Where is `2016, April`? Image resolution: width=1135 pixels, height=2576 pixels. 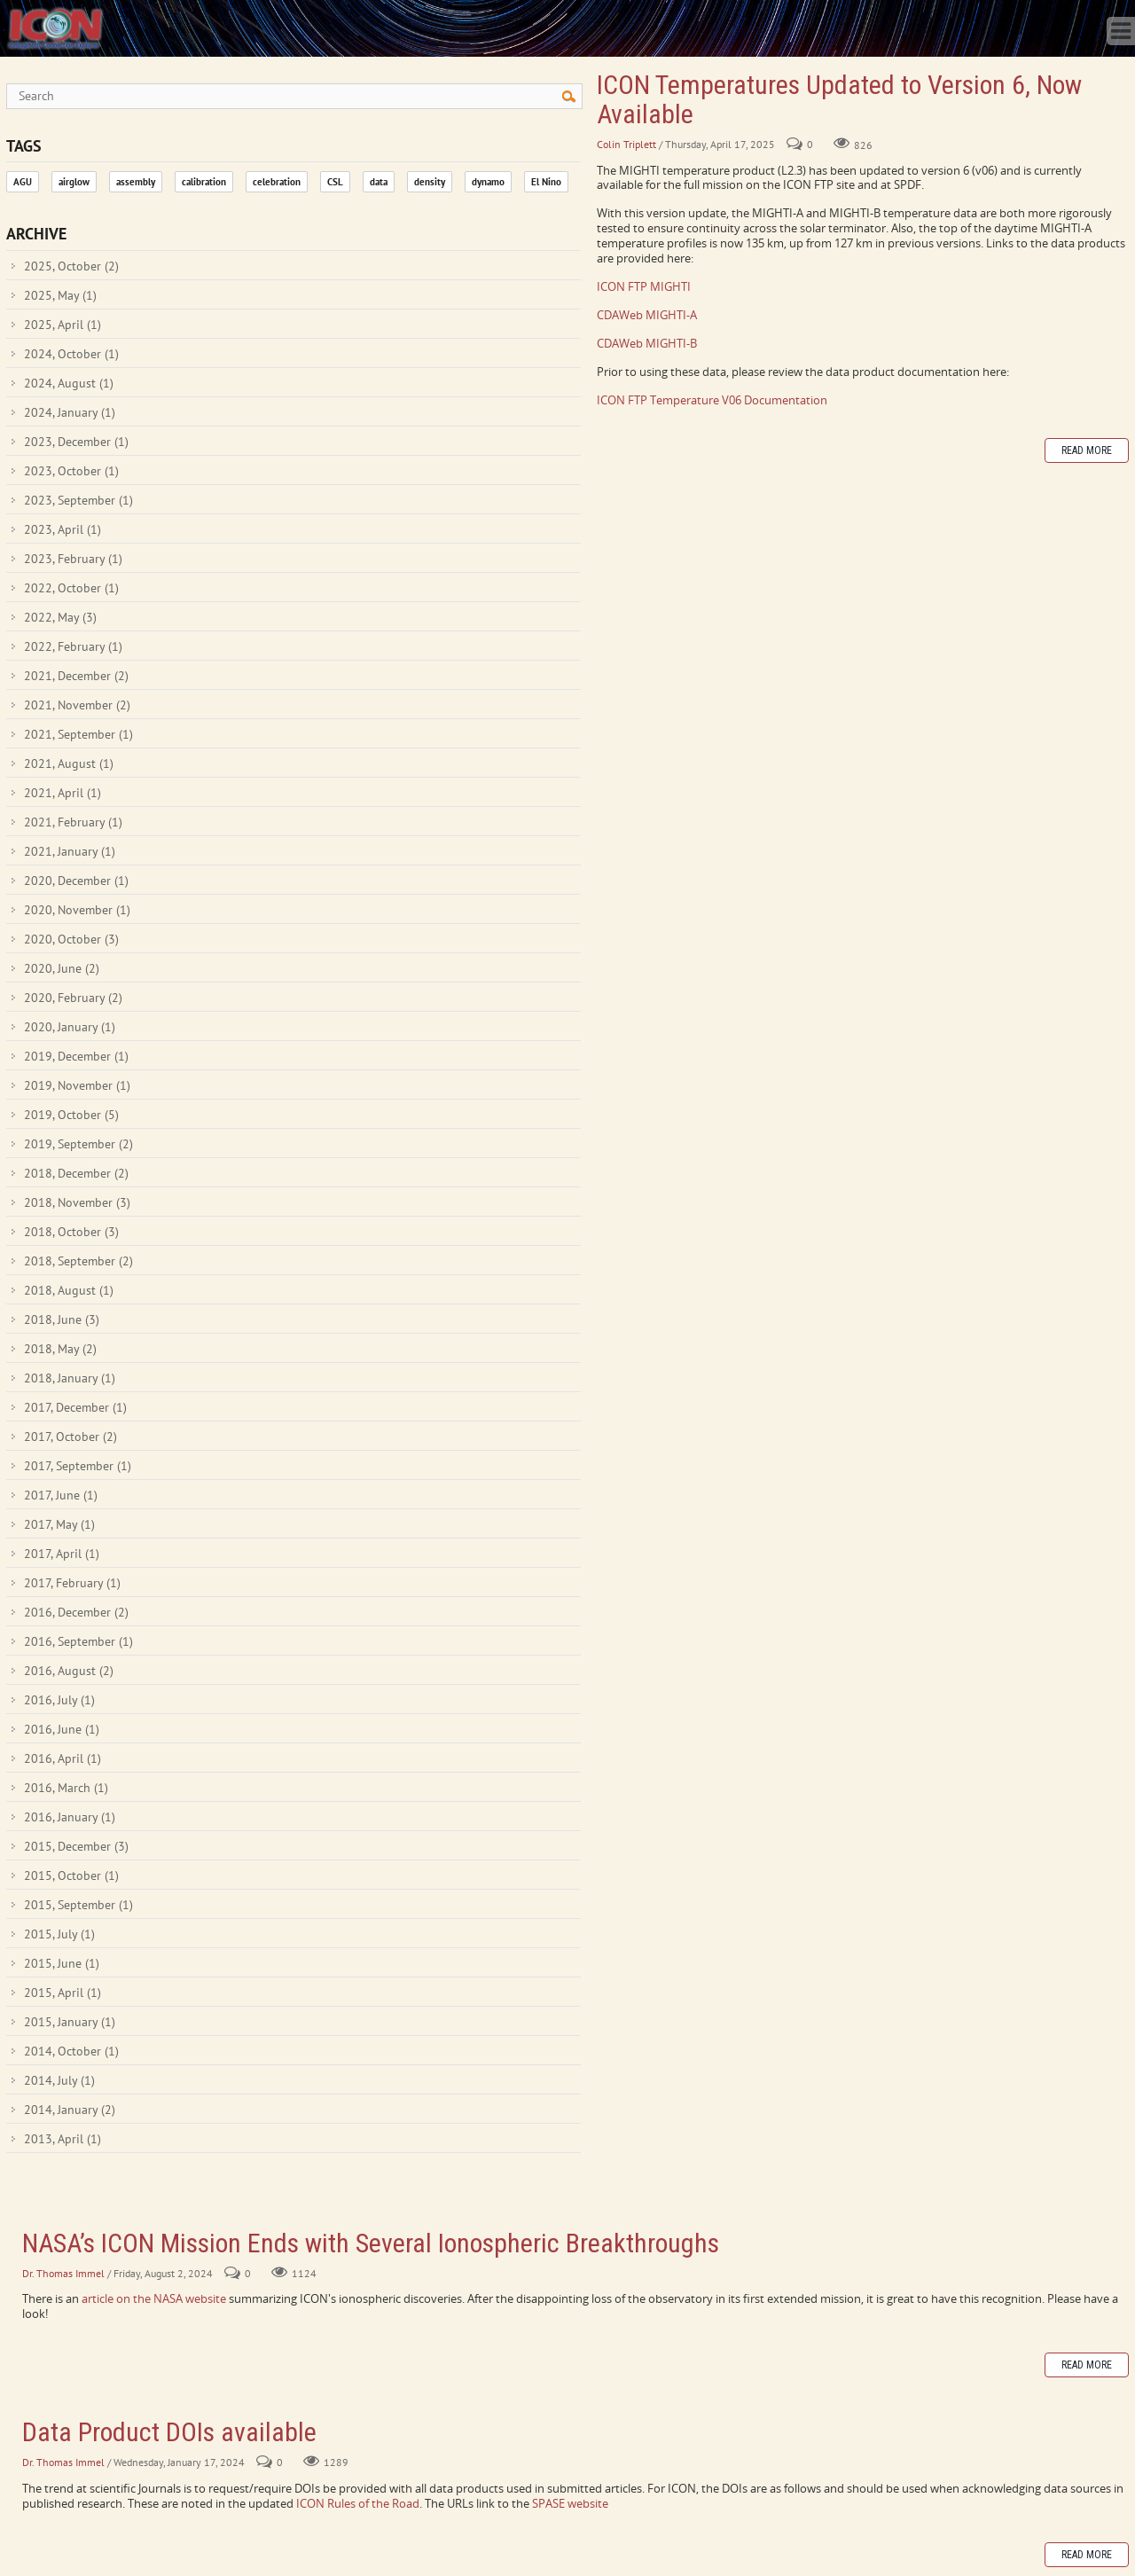
2016, April is located at coordinates (62, 1758).